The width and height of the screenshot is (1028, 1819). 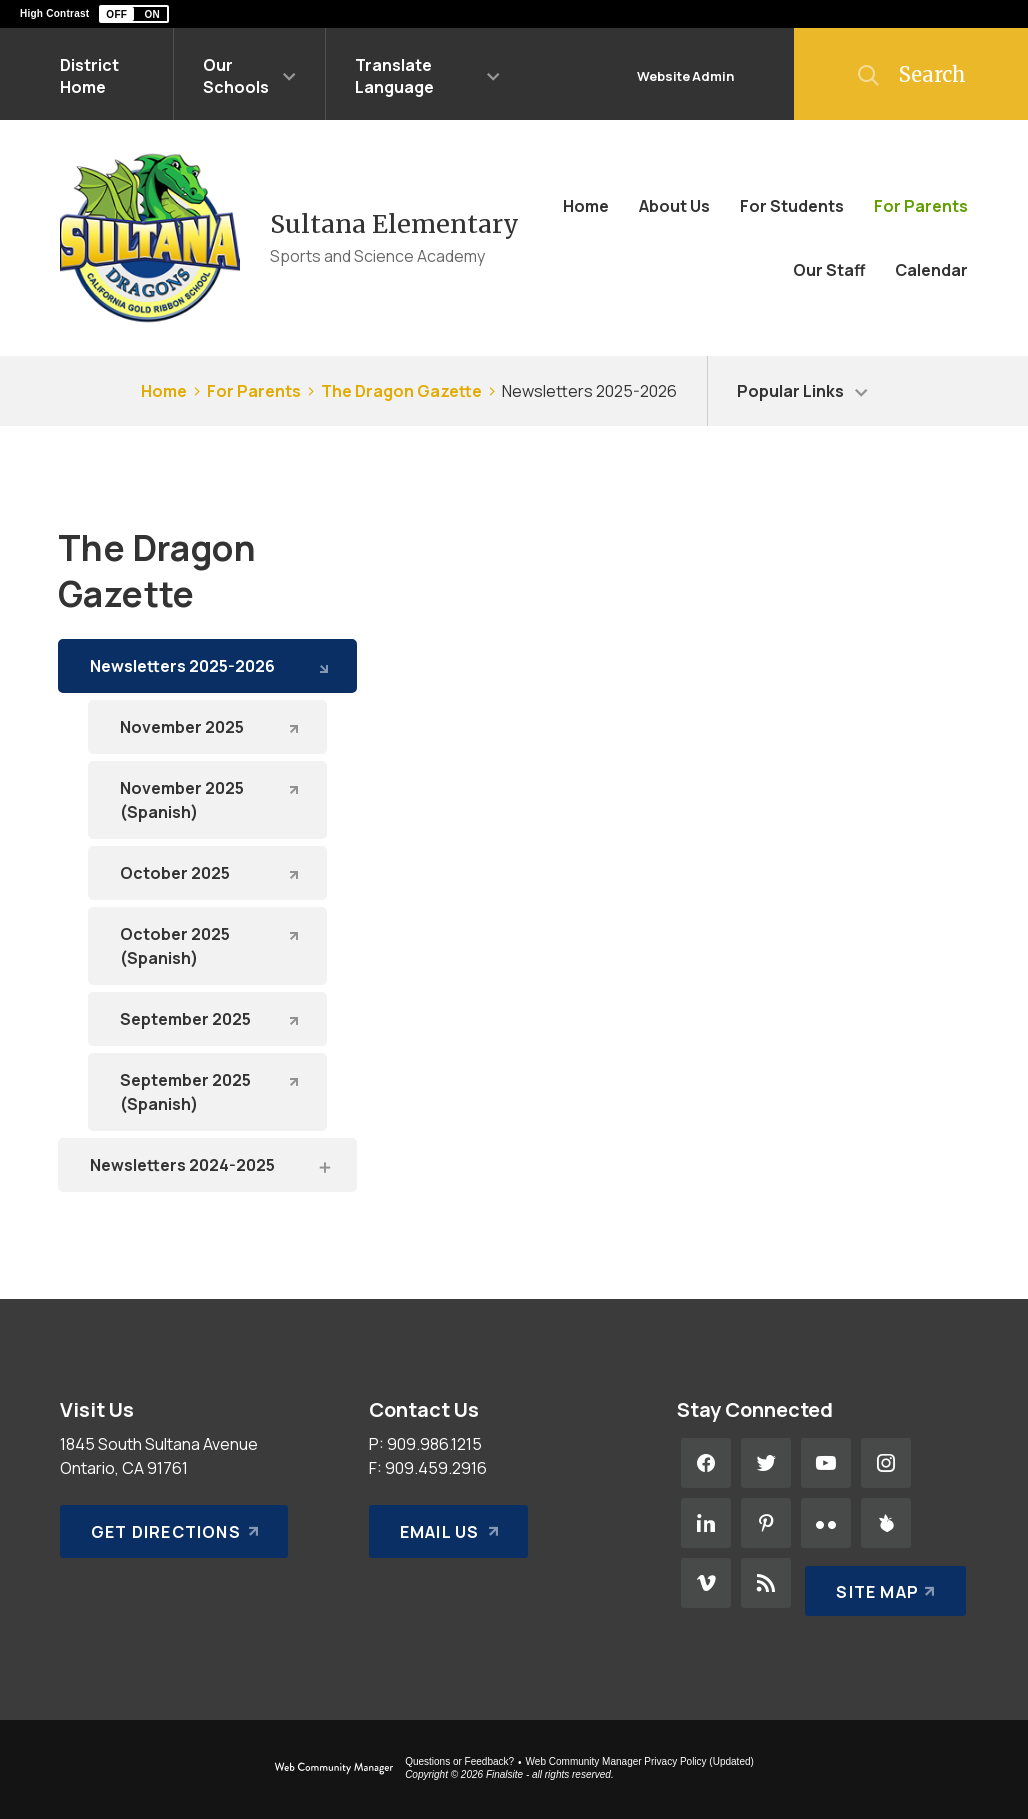 What do you see at coordinates (766, 1463) in the screenshot?
I see `[Twitter - Opens a new window]` at bounding box center [766, 1463].